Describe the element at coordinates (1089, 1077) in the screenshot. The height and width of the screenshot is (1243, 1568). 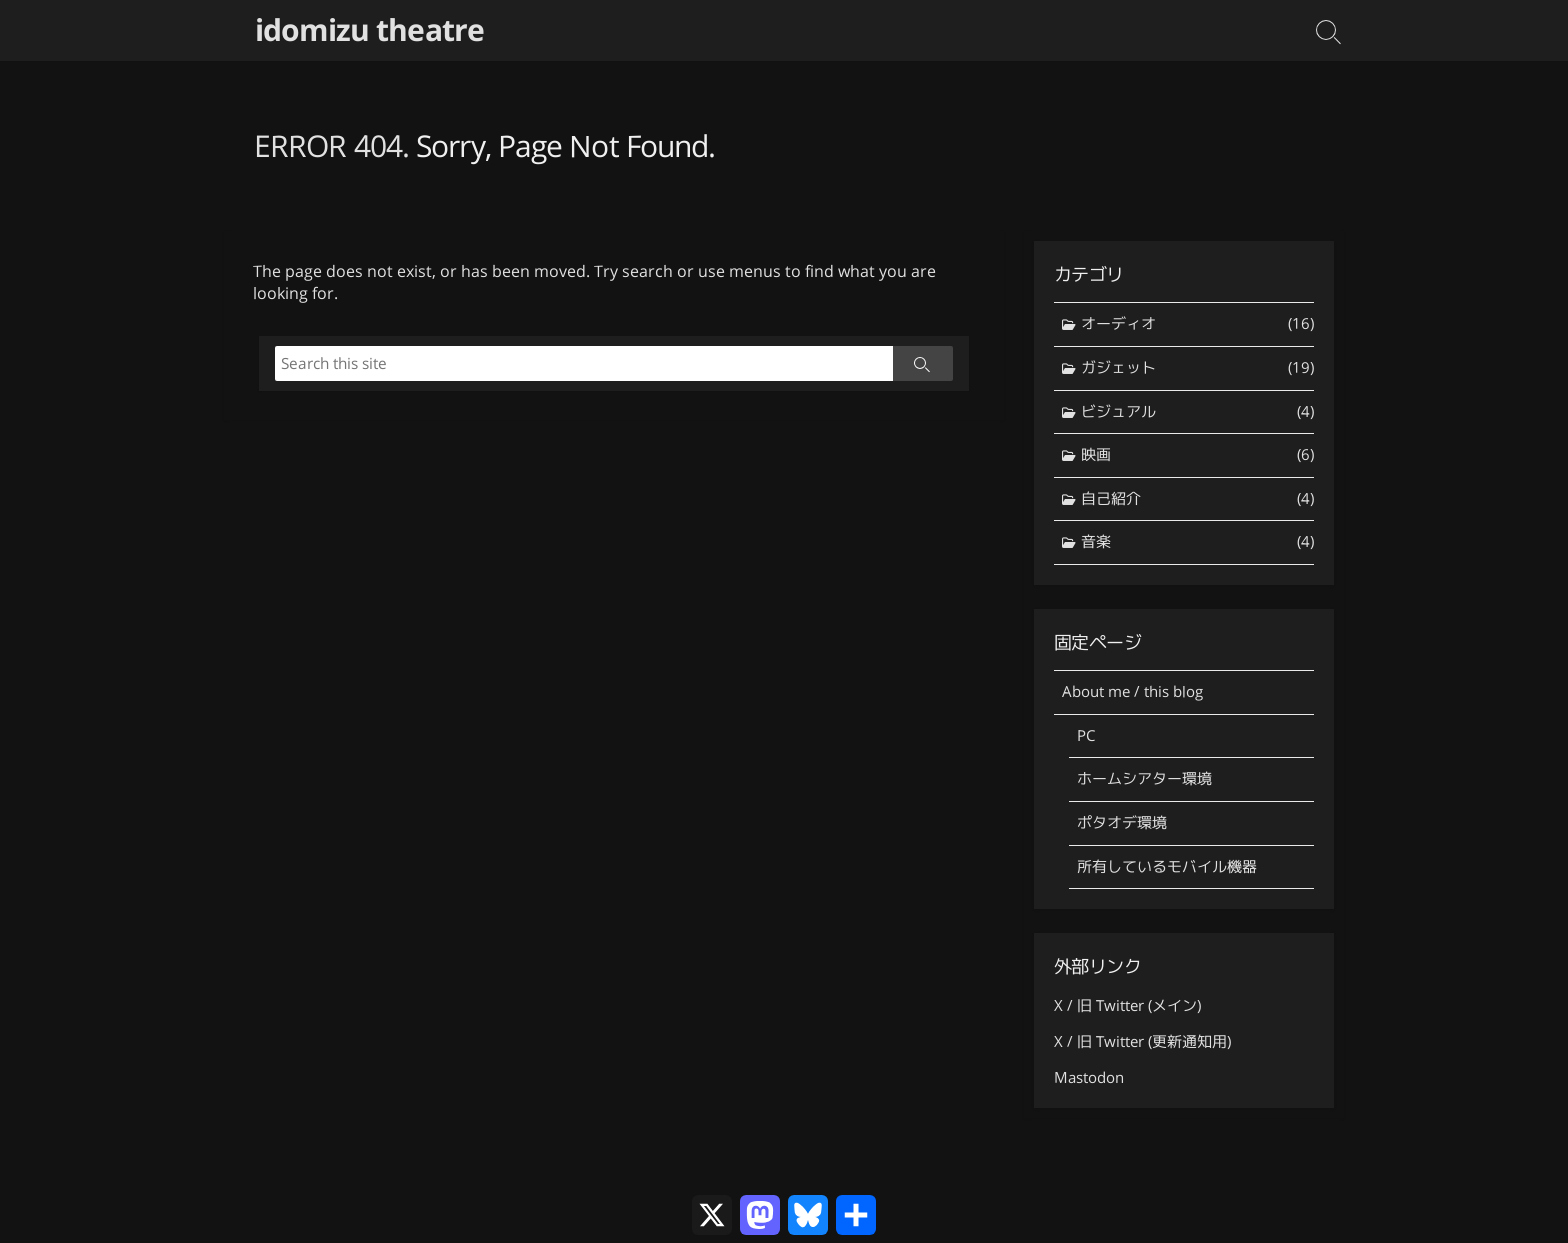
I see `Mastodon` at that location.